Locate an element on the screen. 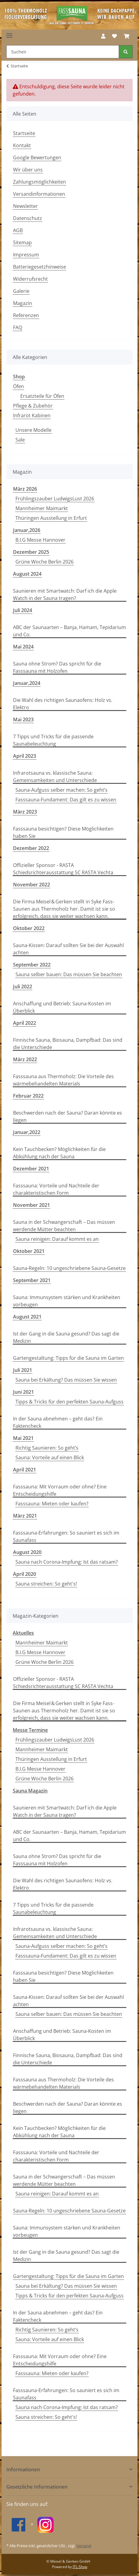  Januar,2022 is located at coordinates (26, 1132).